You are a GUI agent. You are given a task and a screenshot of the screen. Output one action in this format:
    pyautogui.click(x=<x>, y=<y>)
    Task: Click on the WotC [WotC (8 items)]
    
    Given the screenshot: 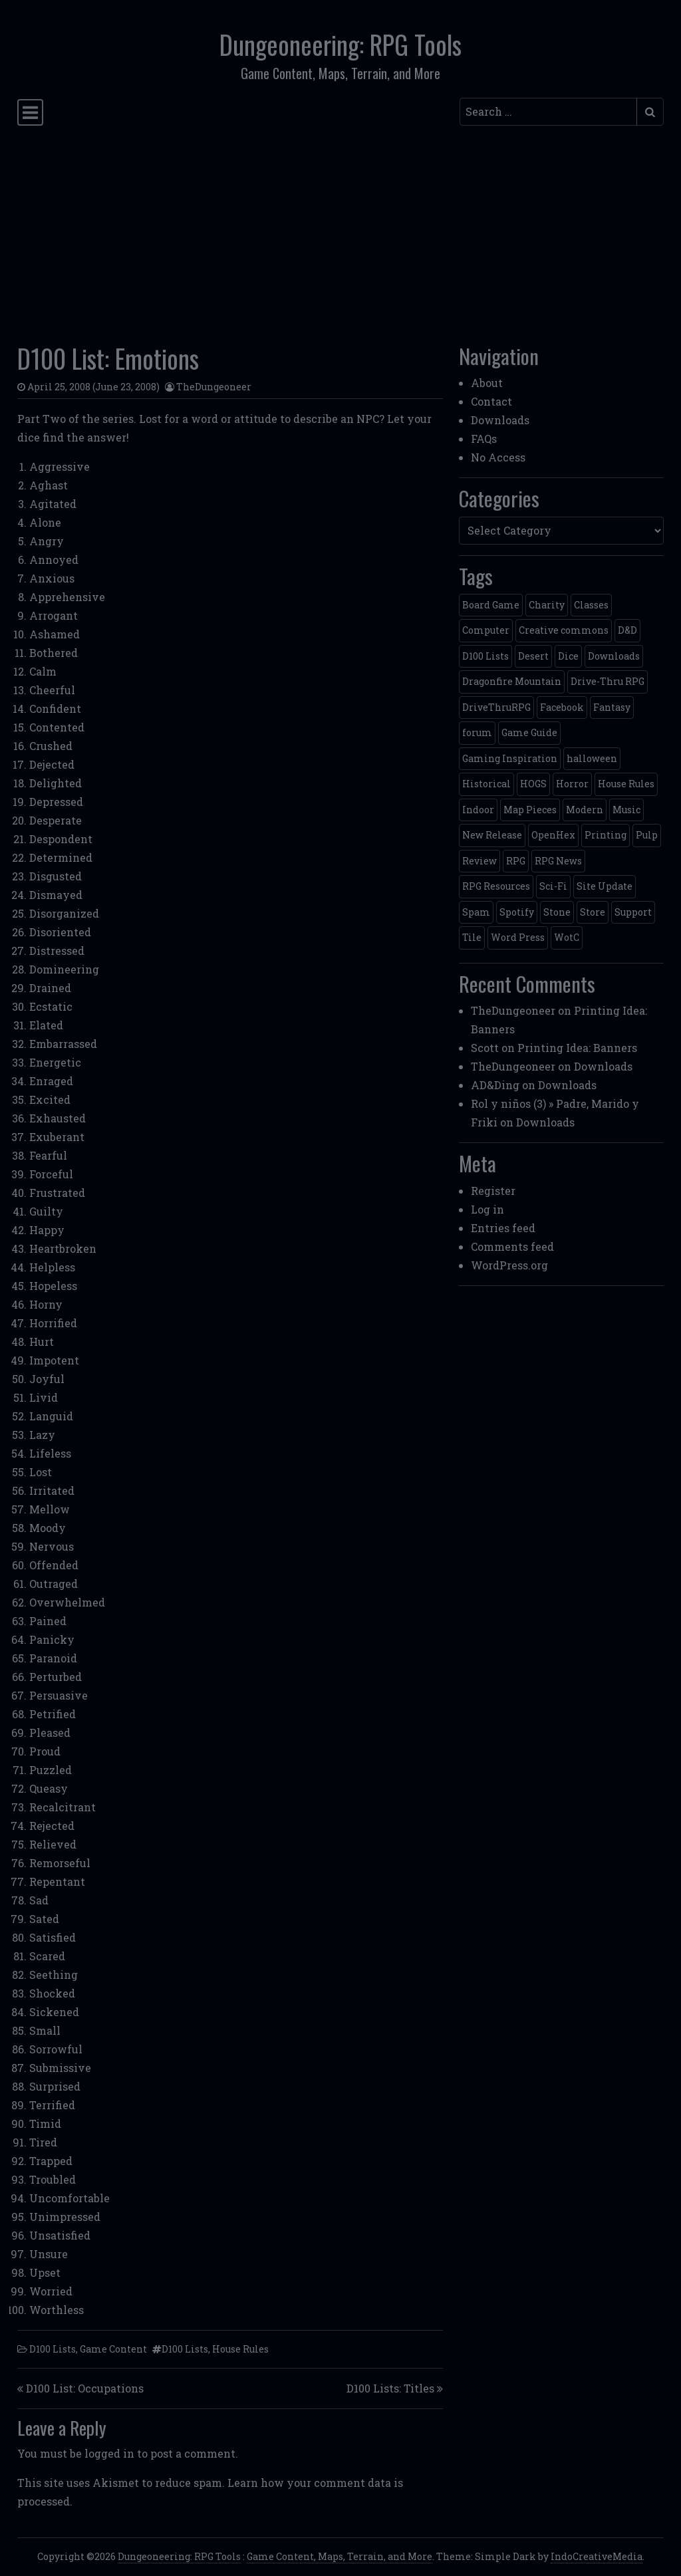 What is the action you would take?
    pyautogui.click(x=566, y=937)
    